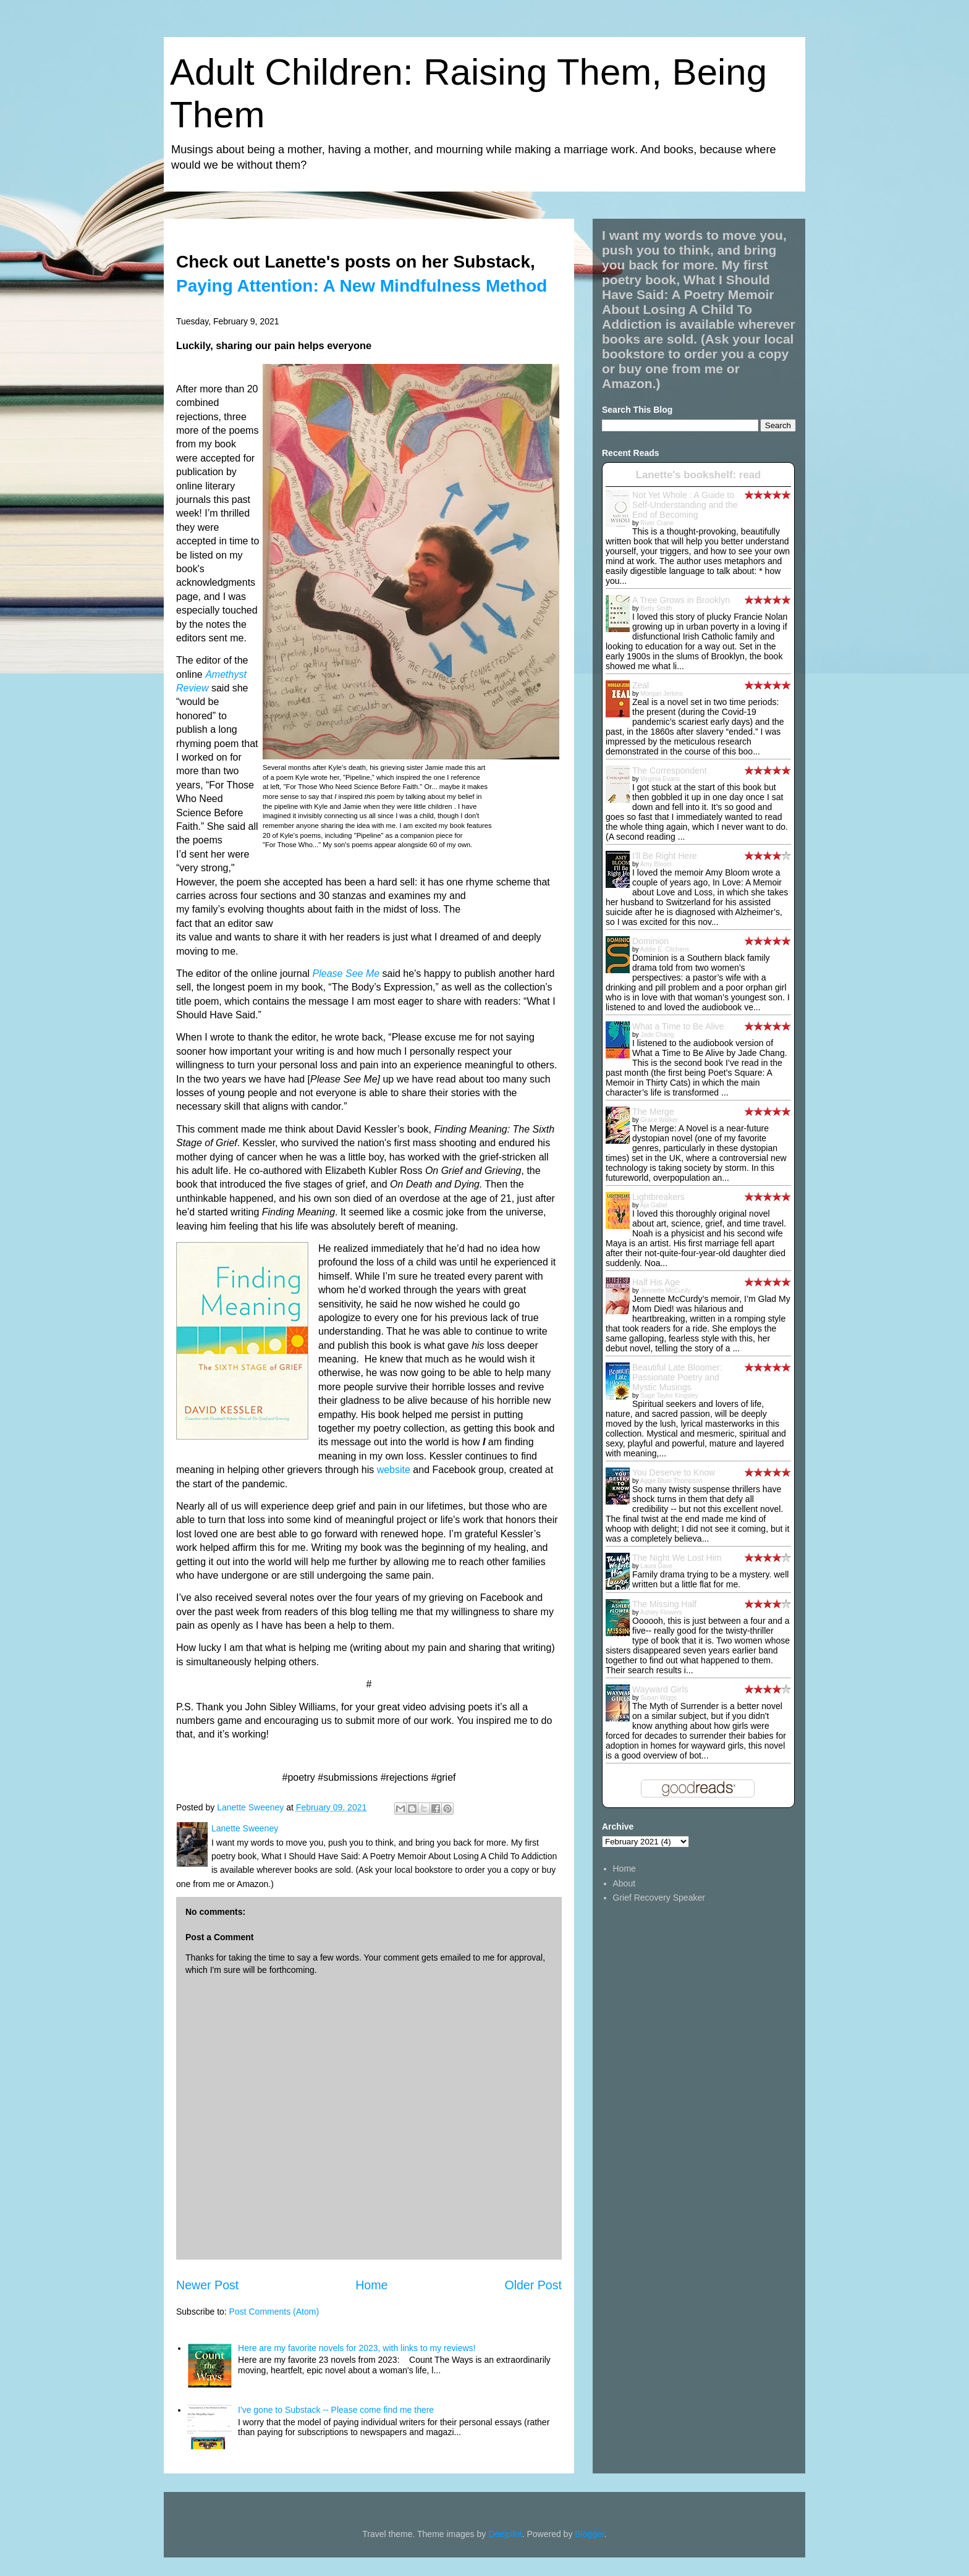 The height and width of the screenshot is (2576, 969). Describe the element at coordinates (653, 1205) in the screenshot. I see `Aja Gabel` at that location.